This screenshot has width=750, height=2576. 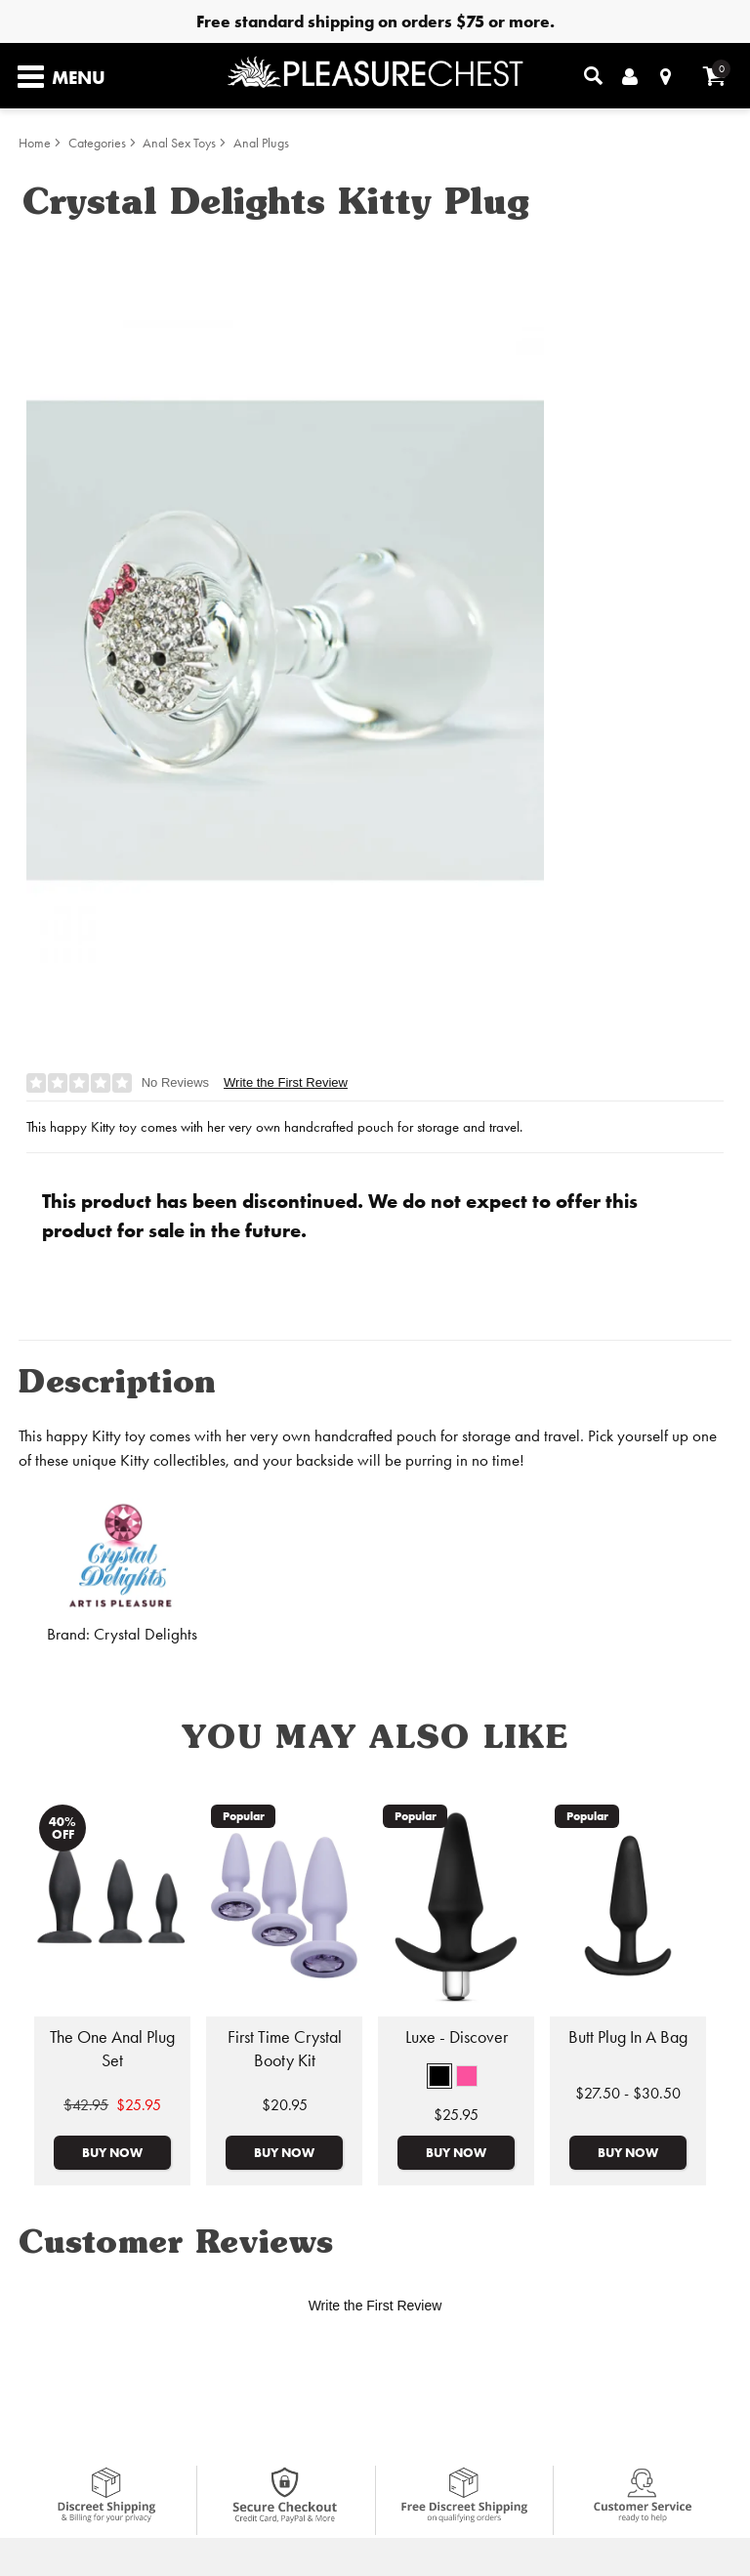 What do you see at coordinates (286, 1082) in the screenshot?
I see `Write the First Review` at bounding box center [286, 1082].